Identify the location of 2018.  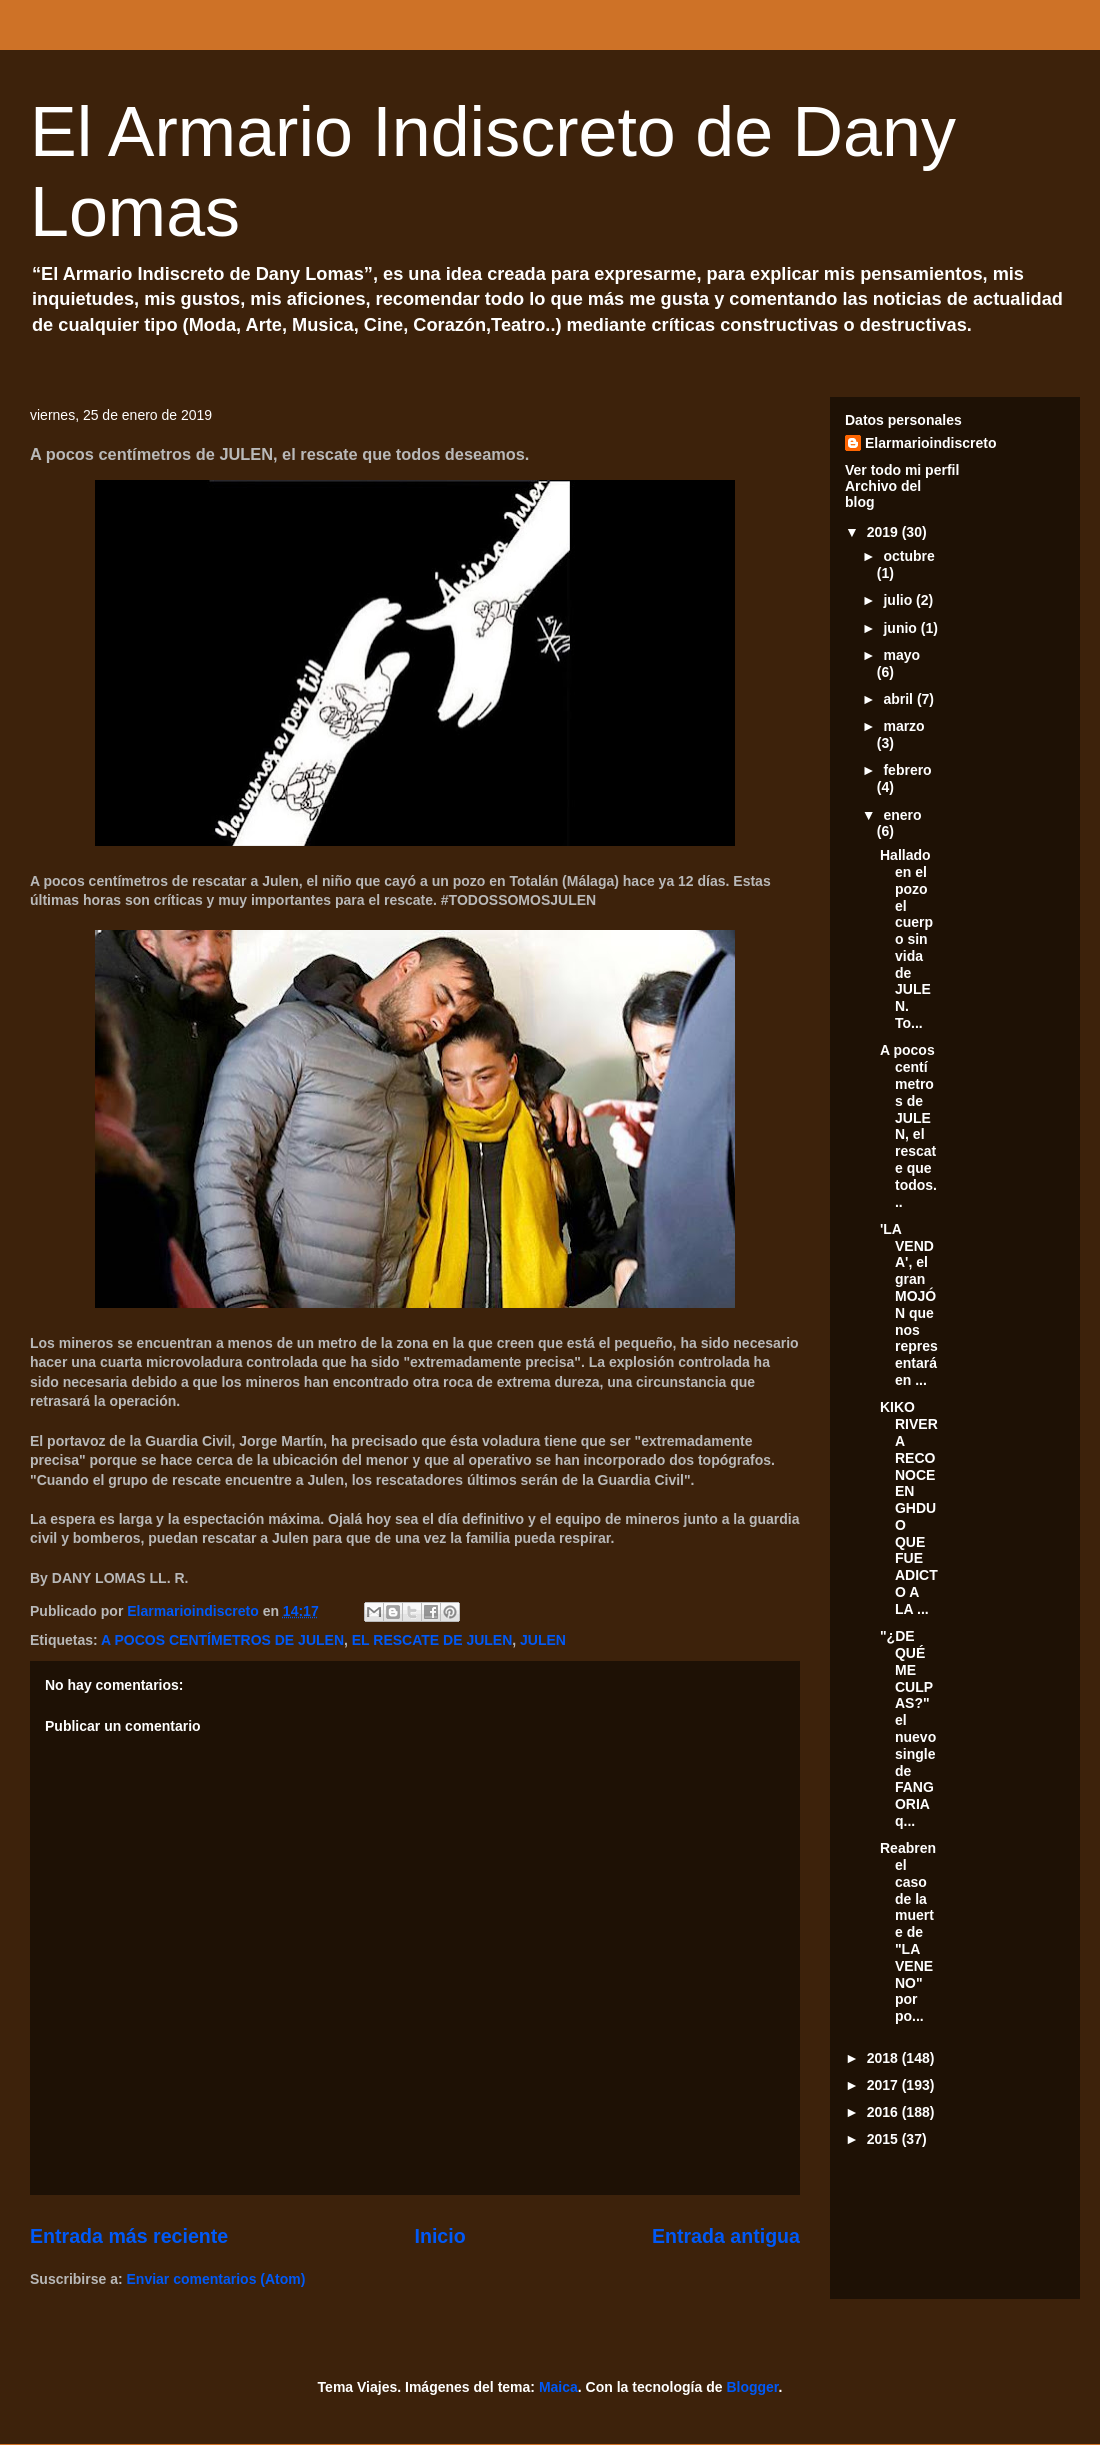
(884, 2058).